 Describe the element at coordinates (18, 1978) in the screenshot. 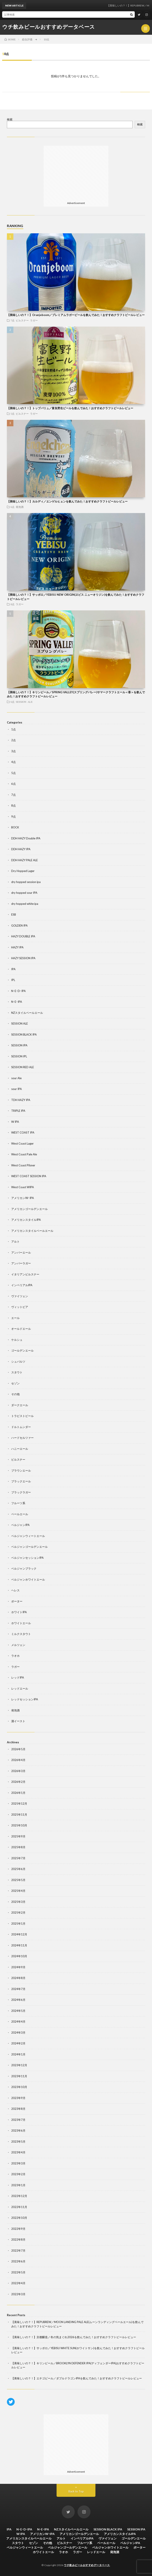

I see `2024年8月` at that location.